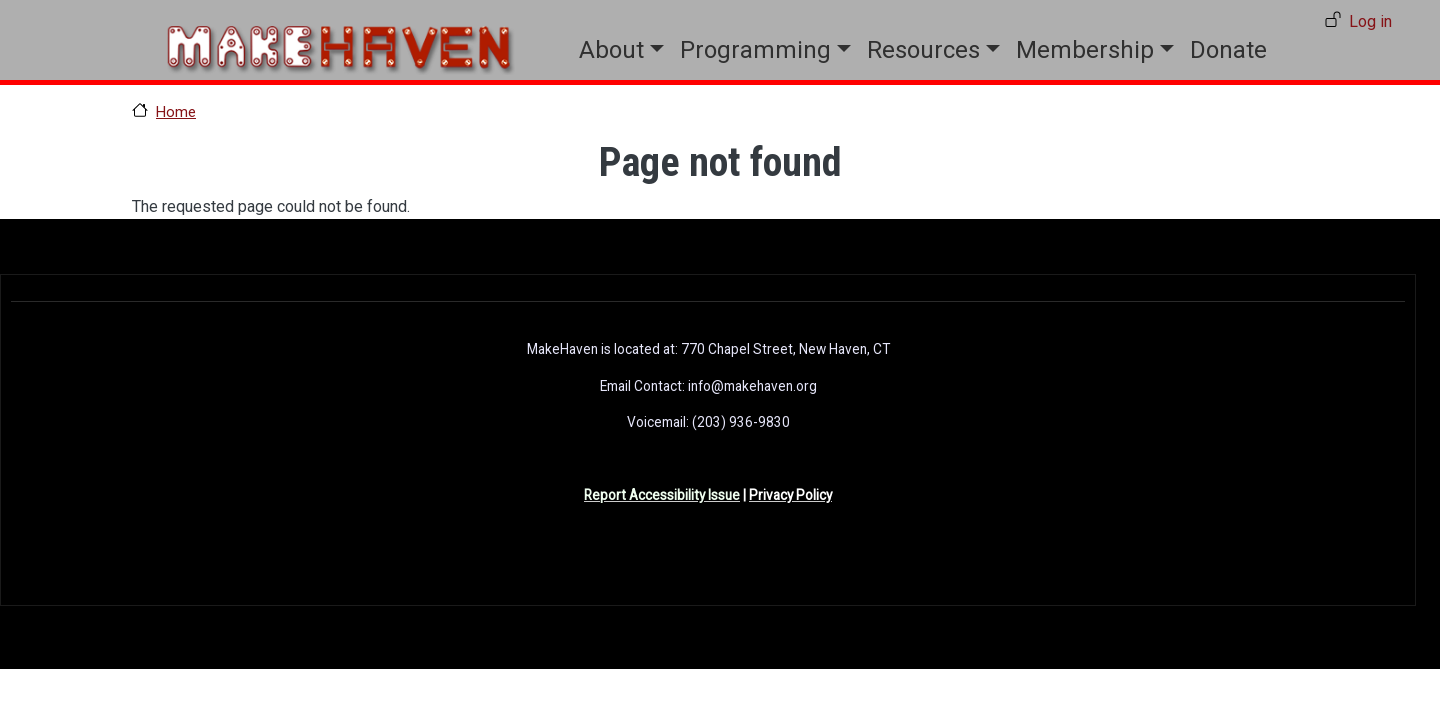 This screenshot has width=1440, height=720. What do you see at coordinates (176, 112) in the screenshot?
I see `Home` at bounding box center [176, 112].